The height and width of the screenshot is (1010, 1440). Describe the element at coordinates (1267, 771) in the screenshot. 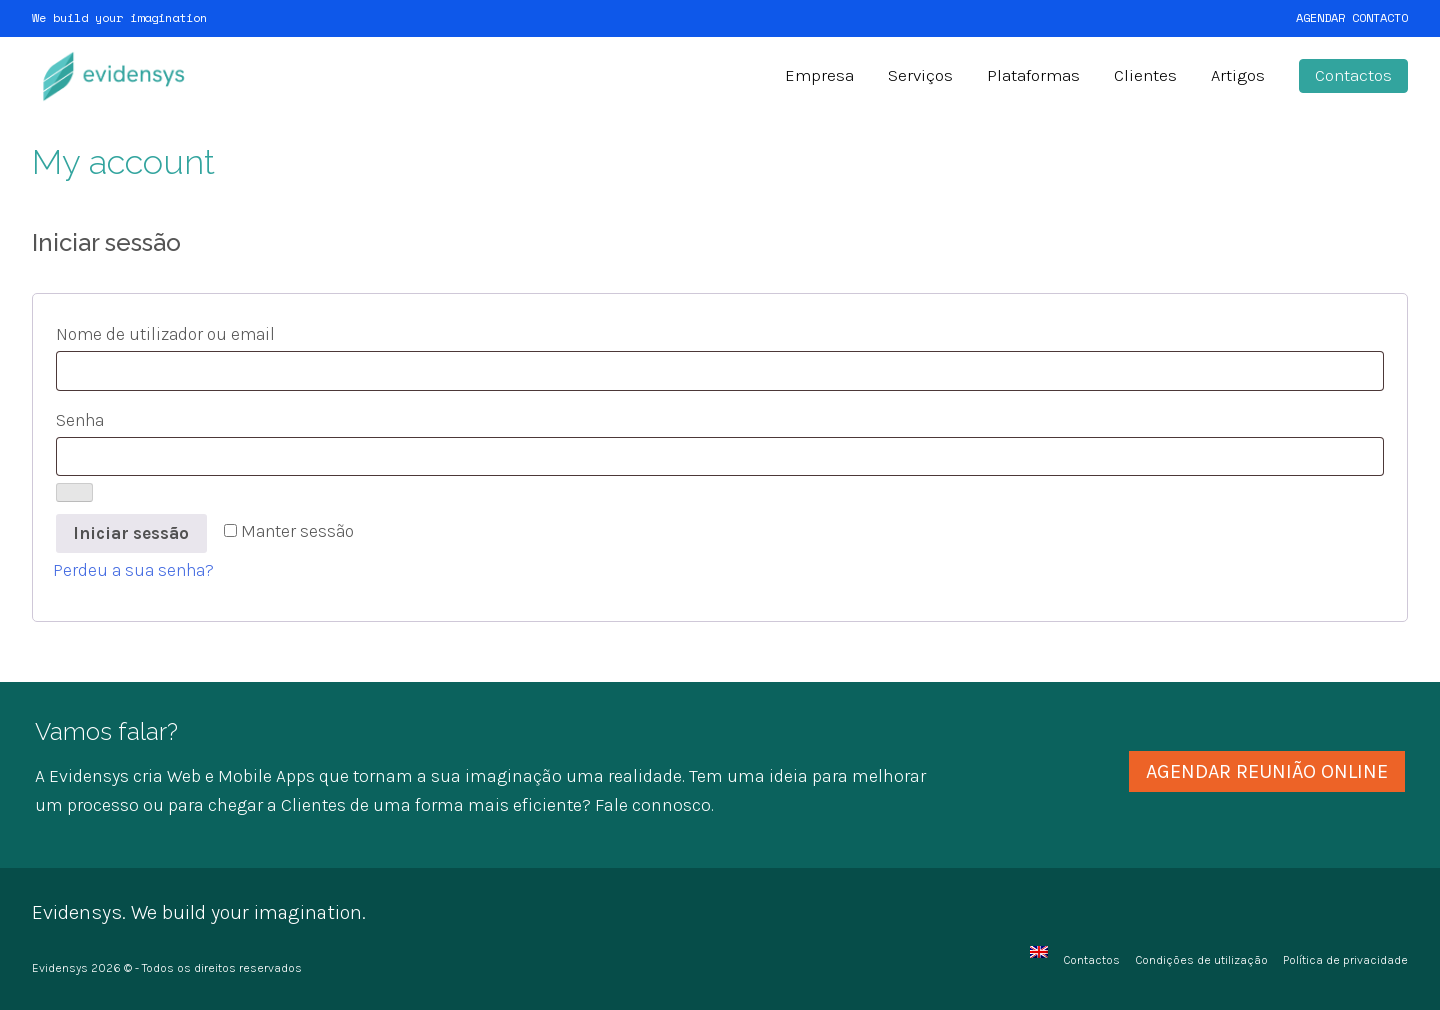

I see `Agendar reunião online` at that location.